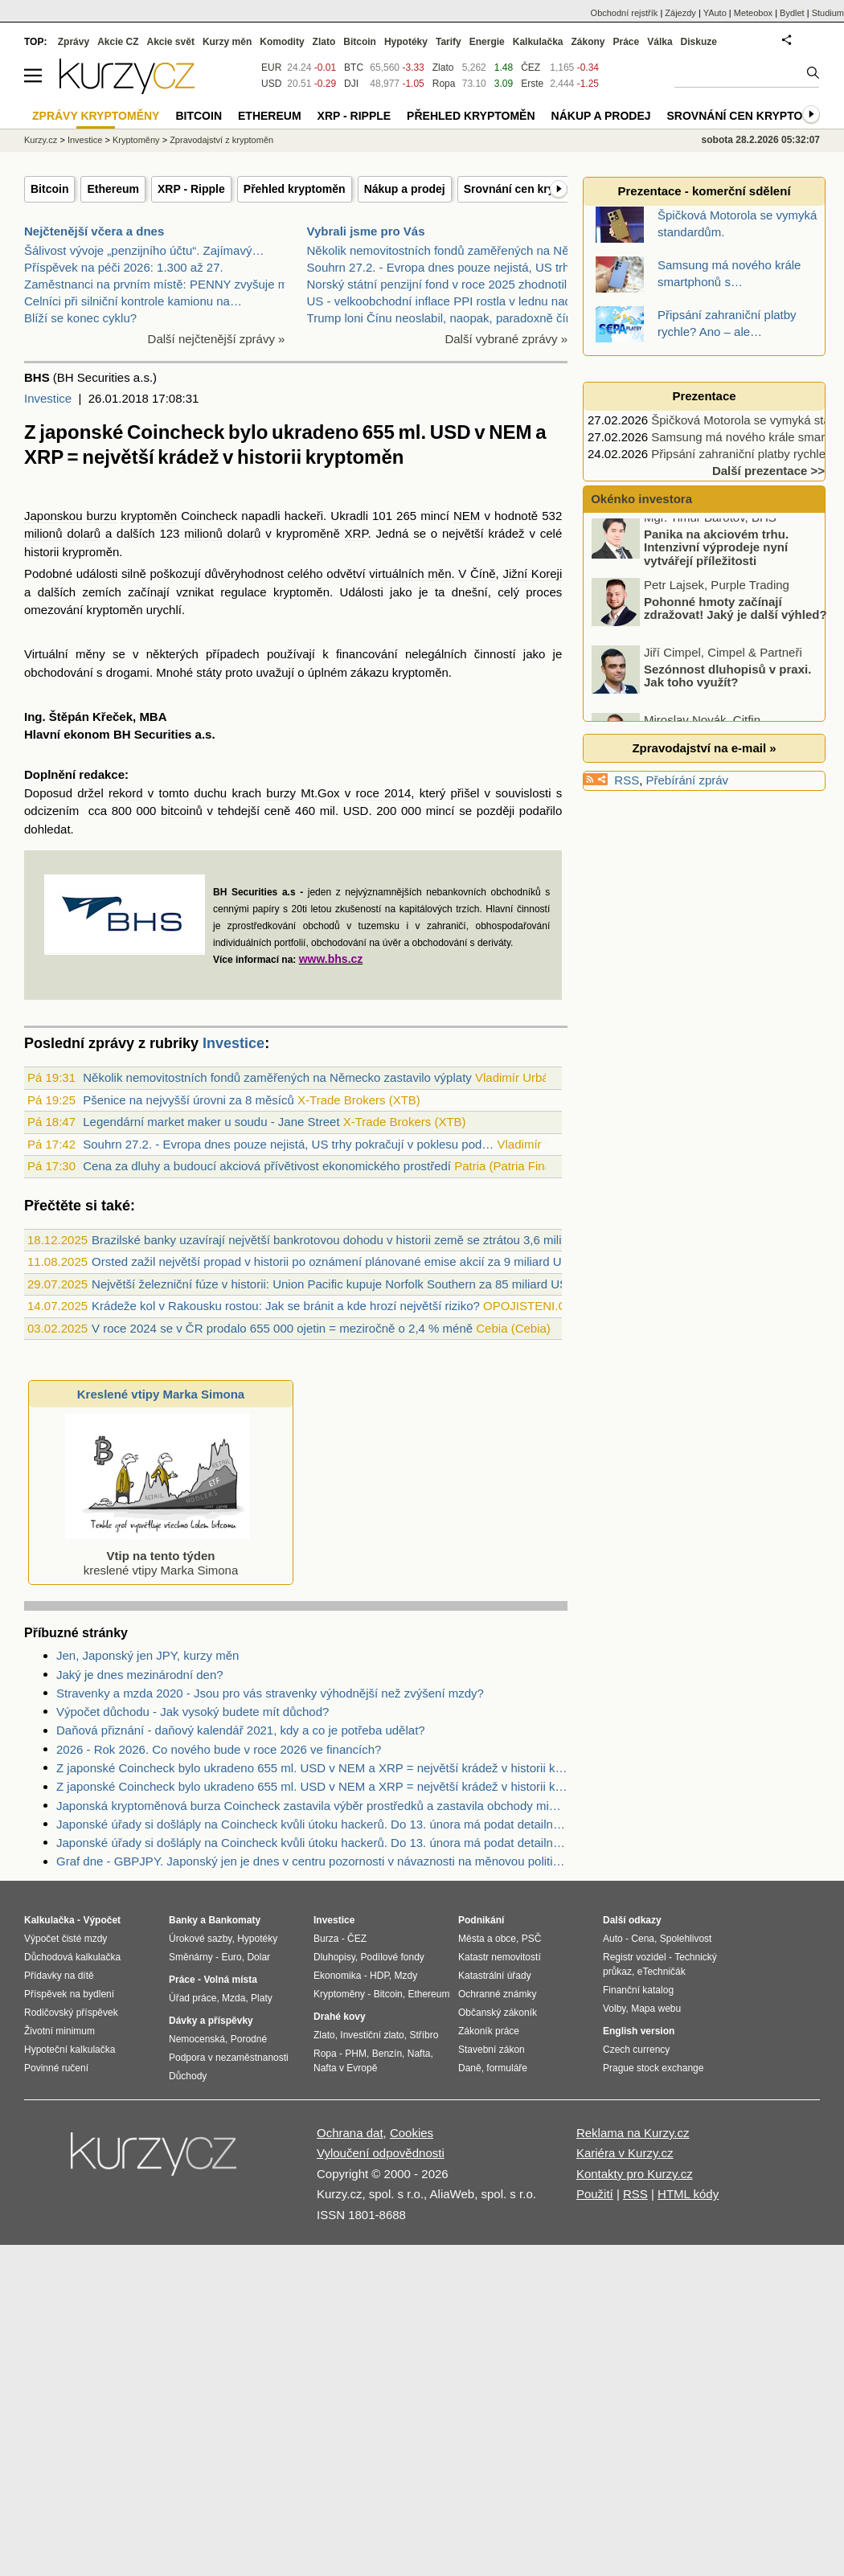  I want to click on Erste, so click(532, 83).